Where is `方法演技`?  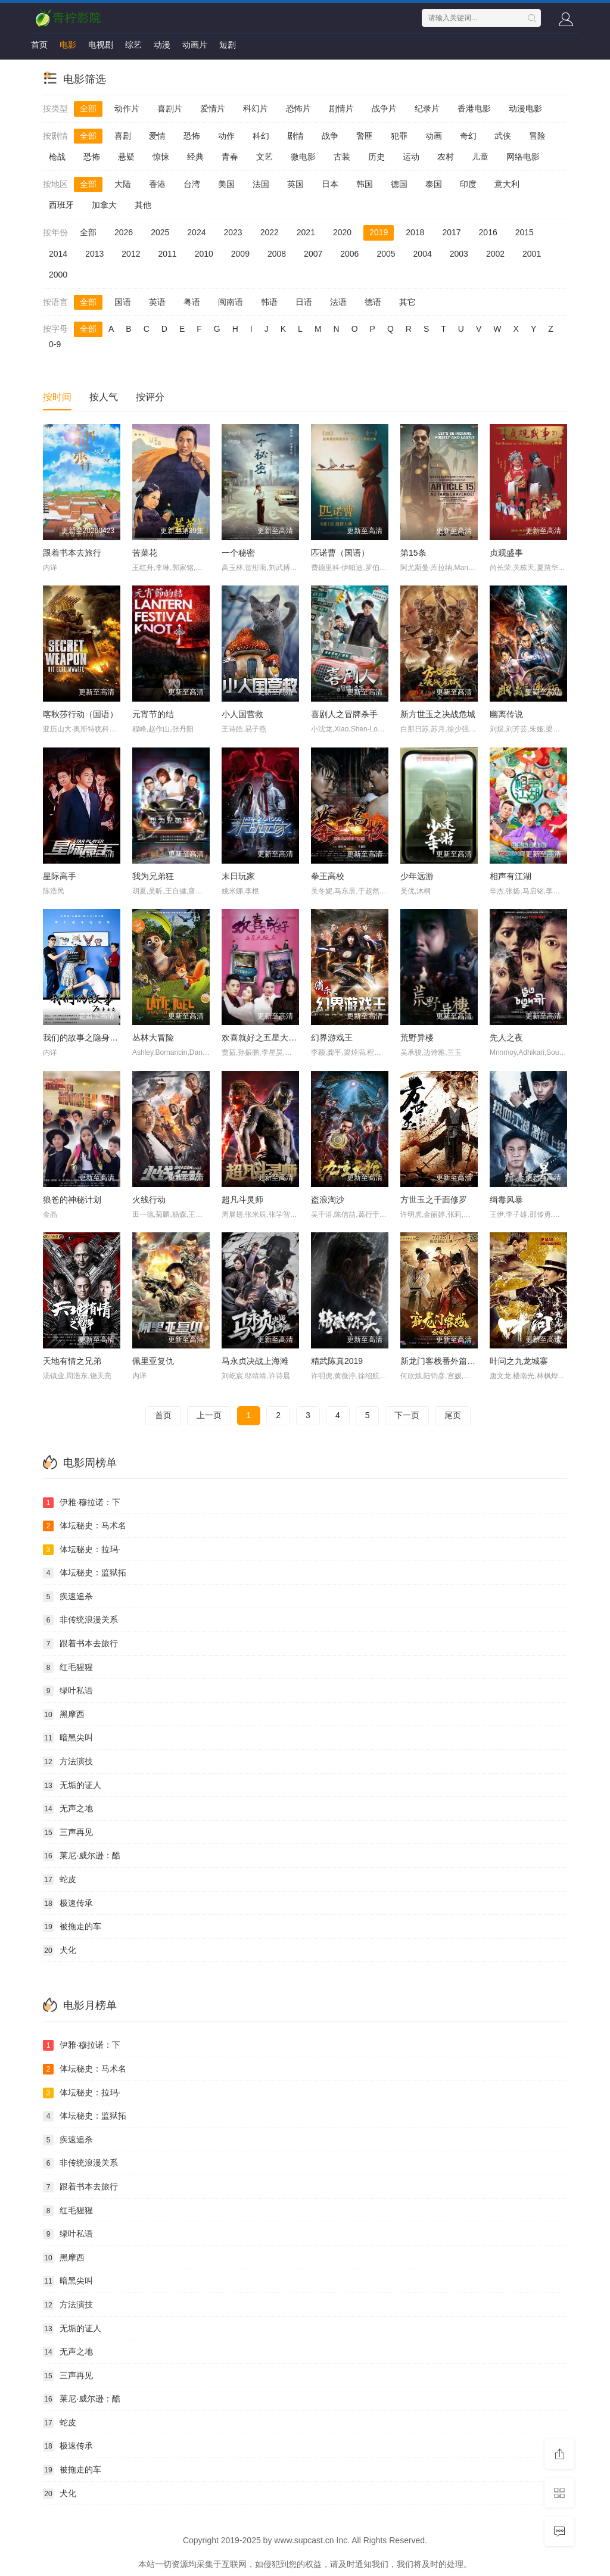
方法演技 is located at coordinates (68, 1761).